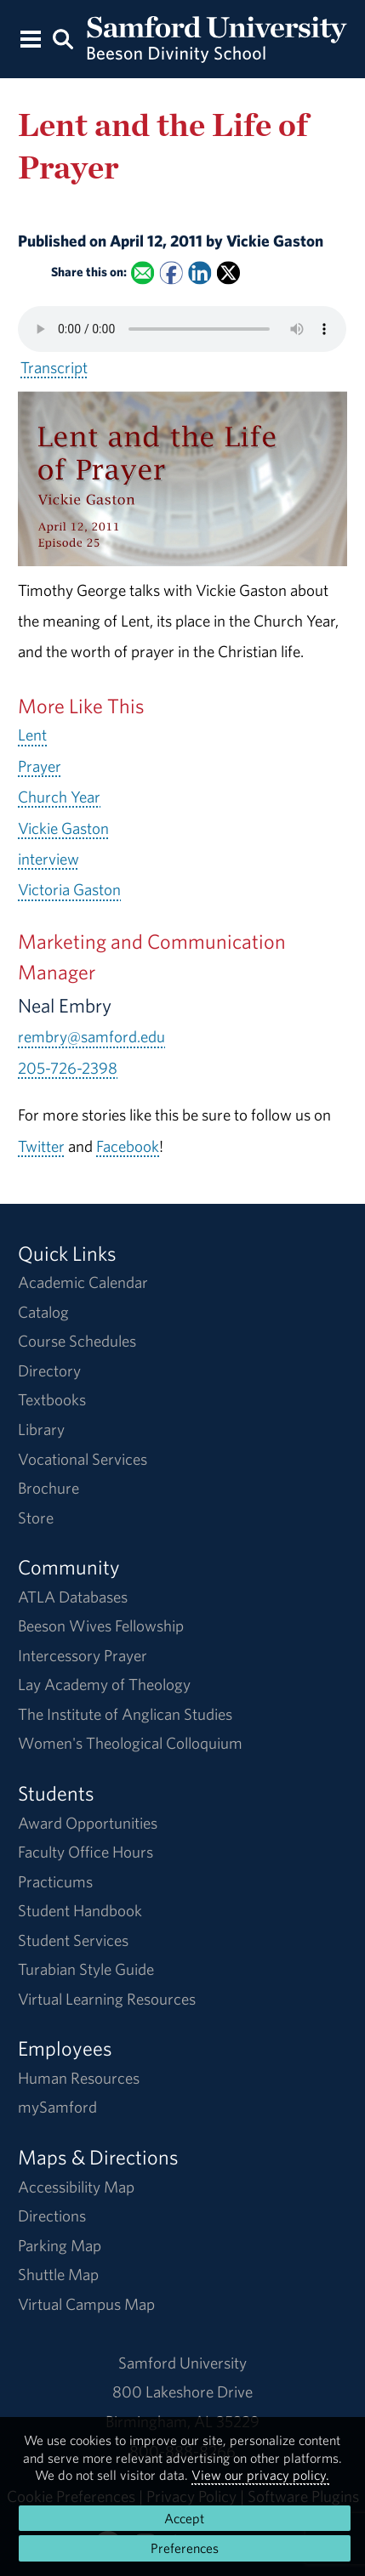 The height and width of the screenshot is (2576, 365). I want to click on Intercessory Prayer, so click(82, 1655).